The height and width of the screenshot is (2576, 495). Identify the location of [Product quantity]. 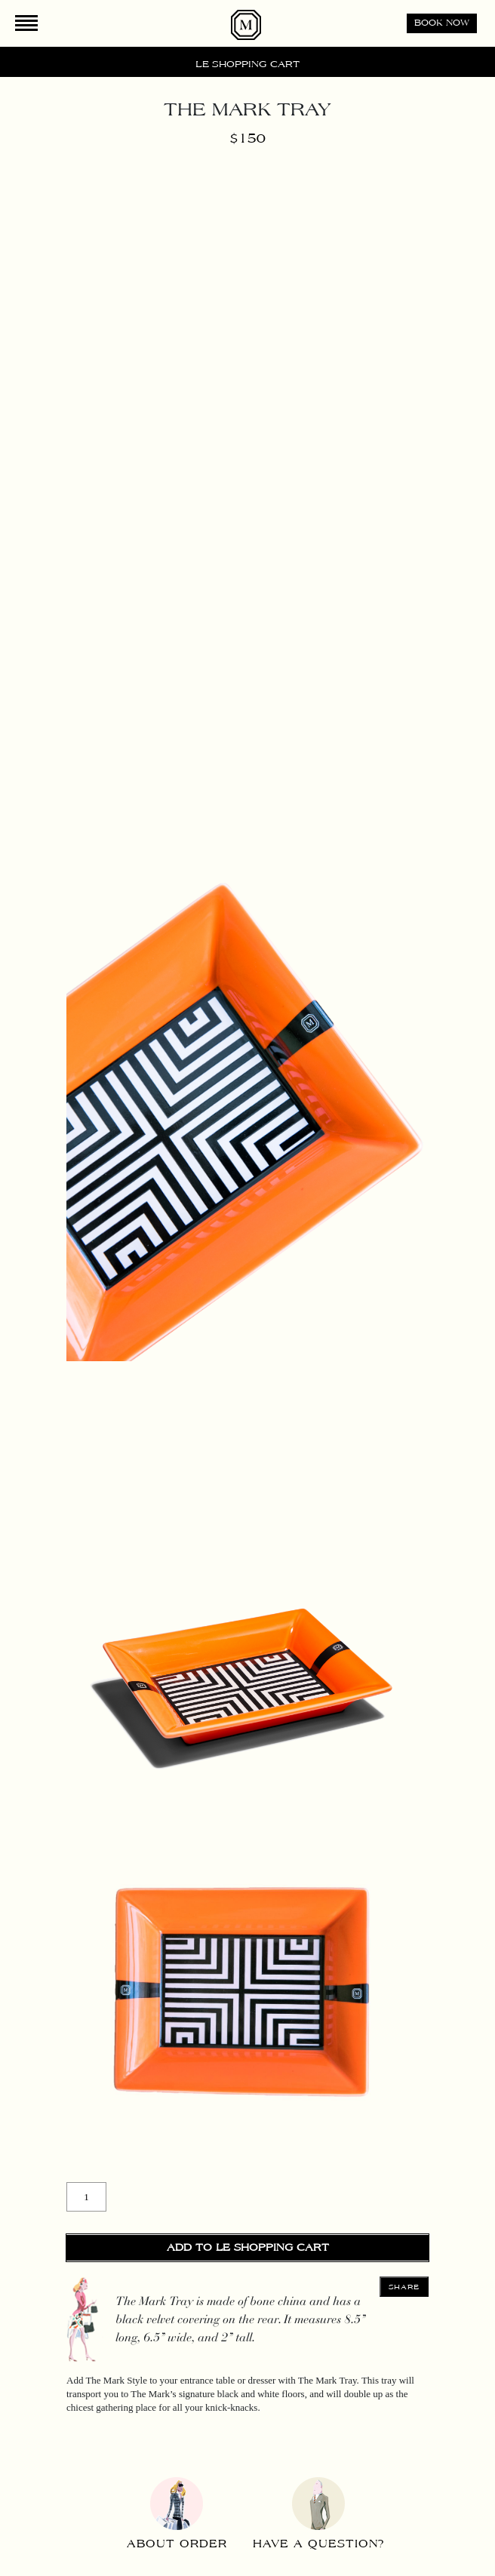
(86, 2197).